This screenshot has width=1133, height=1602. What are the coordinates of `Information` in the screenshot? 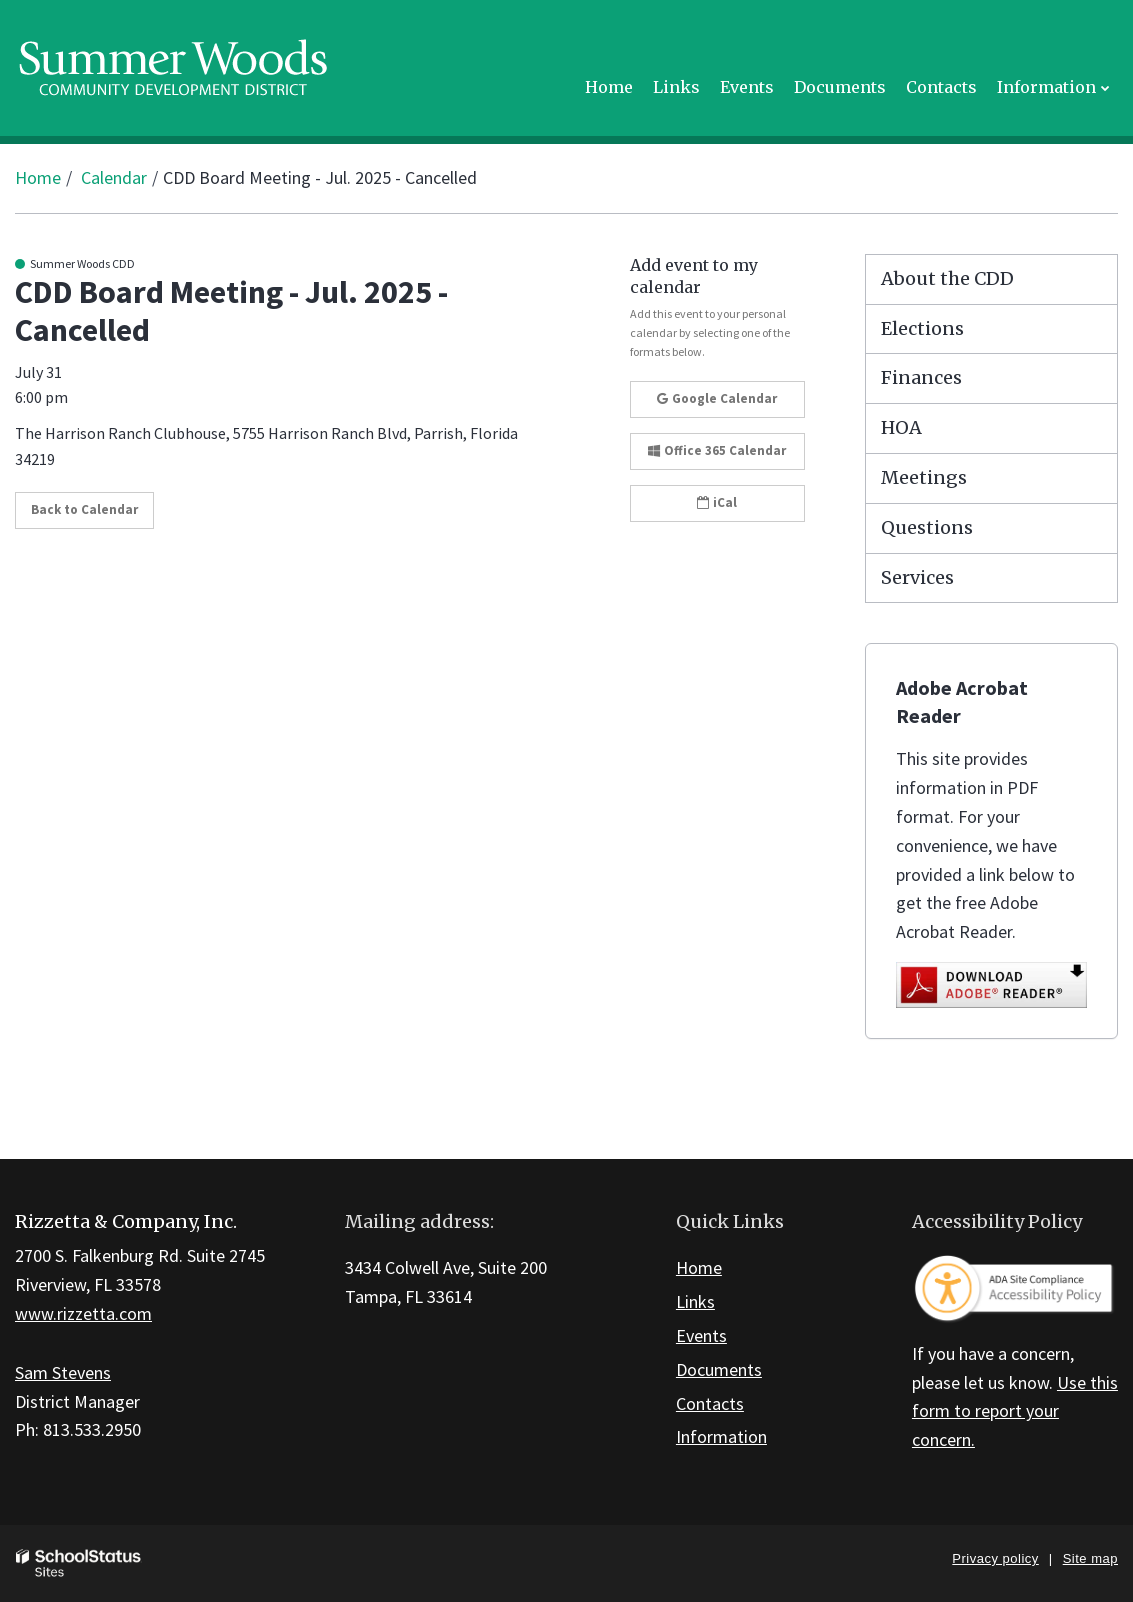 It's located at (721, 1436).